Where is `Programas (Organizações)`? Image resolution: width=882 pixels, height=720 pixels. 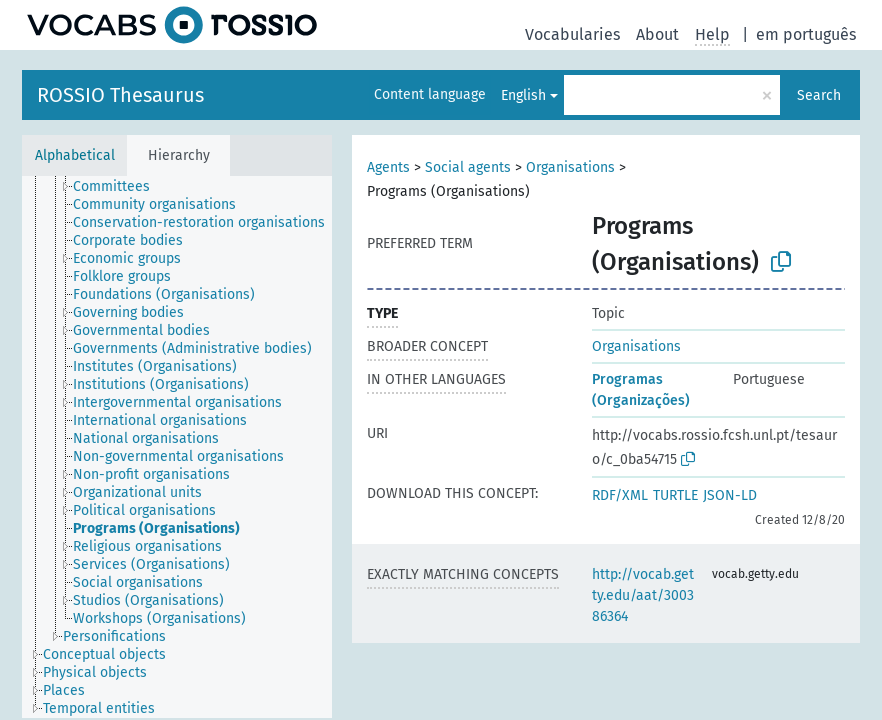 Programas (Organizações) is located at coordinates (641, 390).